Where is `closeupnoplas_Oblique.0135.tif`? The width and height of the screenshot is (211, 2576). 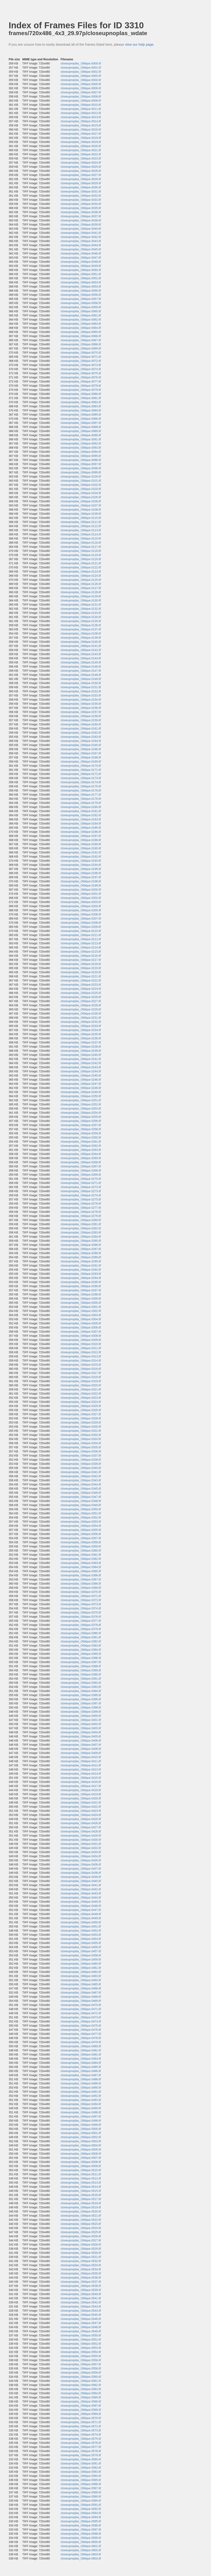 closeupnoplas_Oblique.0135.tif is located at coordinates (81, 621).